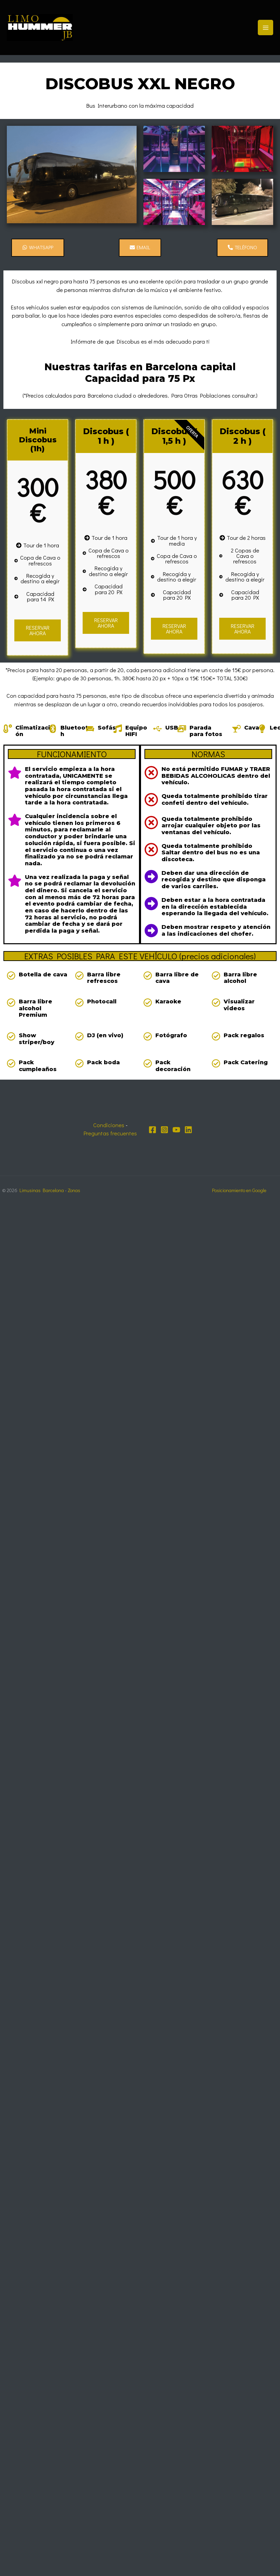 This screenshot has height=2576, width=280. What do you see at coordinates (164, 1130) in the screenshot?
I see `[Instagram]` at bounding box center [164, 1130].